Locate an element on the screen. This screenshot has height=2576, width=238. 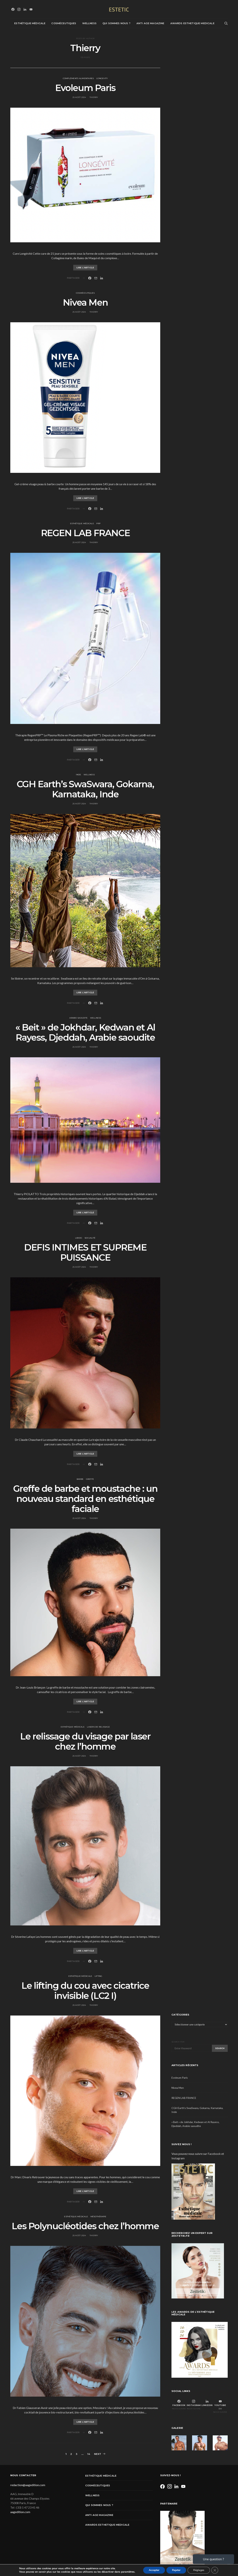
Les Polynucléotides chez l’homme is located at coordinates (85, 2226).